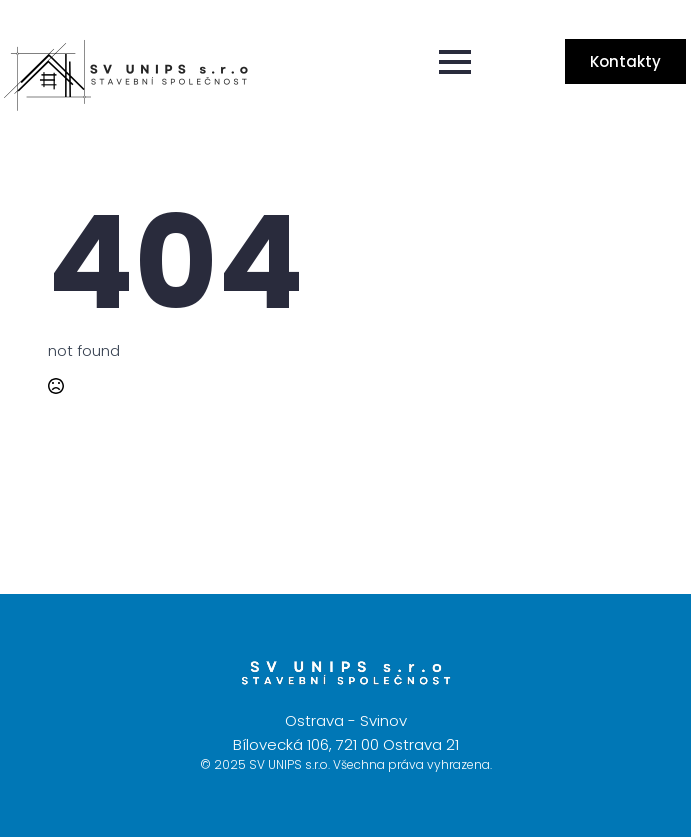 This screenshot has width=691, height=837. I want to click on [Open Menu], so click(455, 62).